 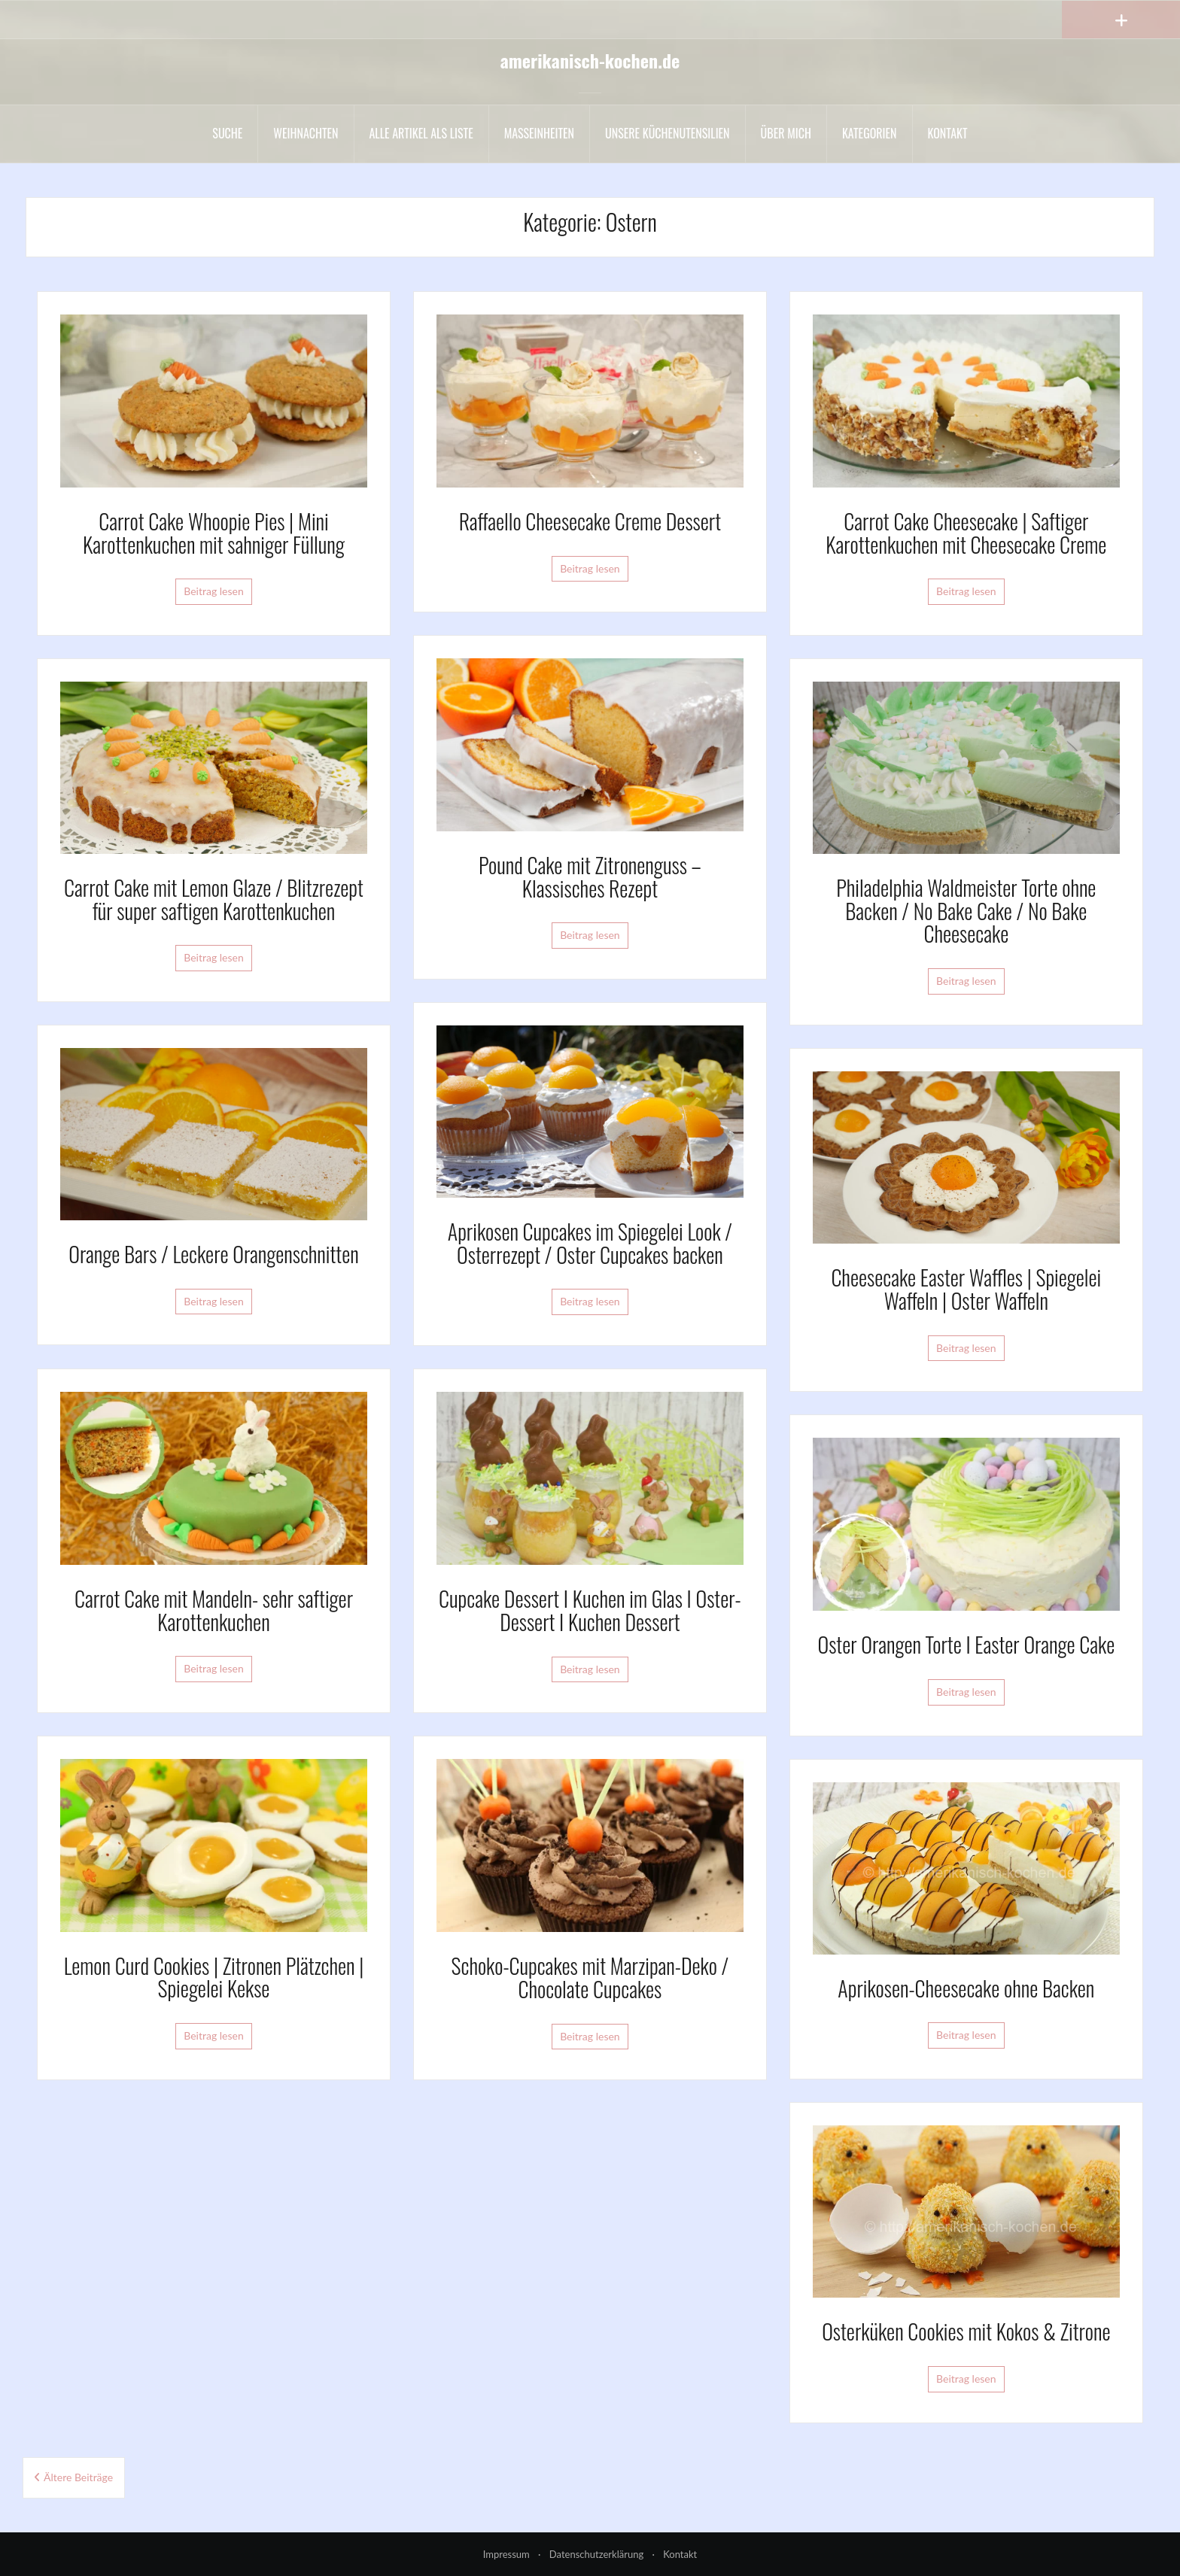 I want to click on Suche, so click(x=227, y=133).